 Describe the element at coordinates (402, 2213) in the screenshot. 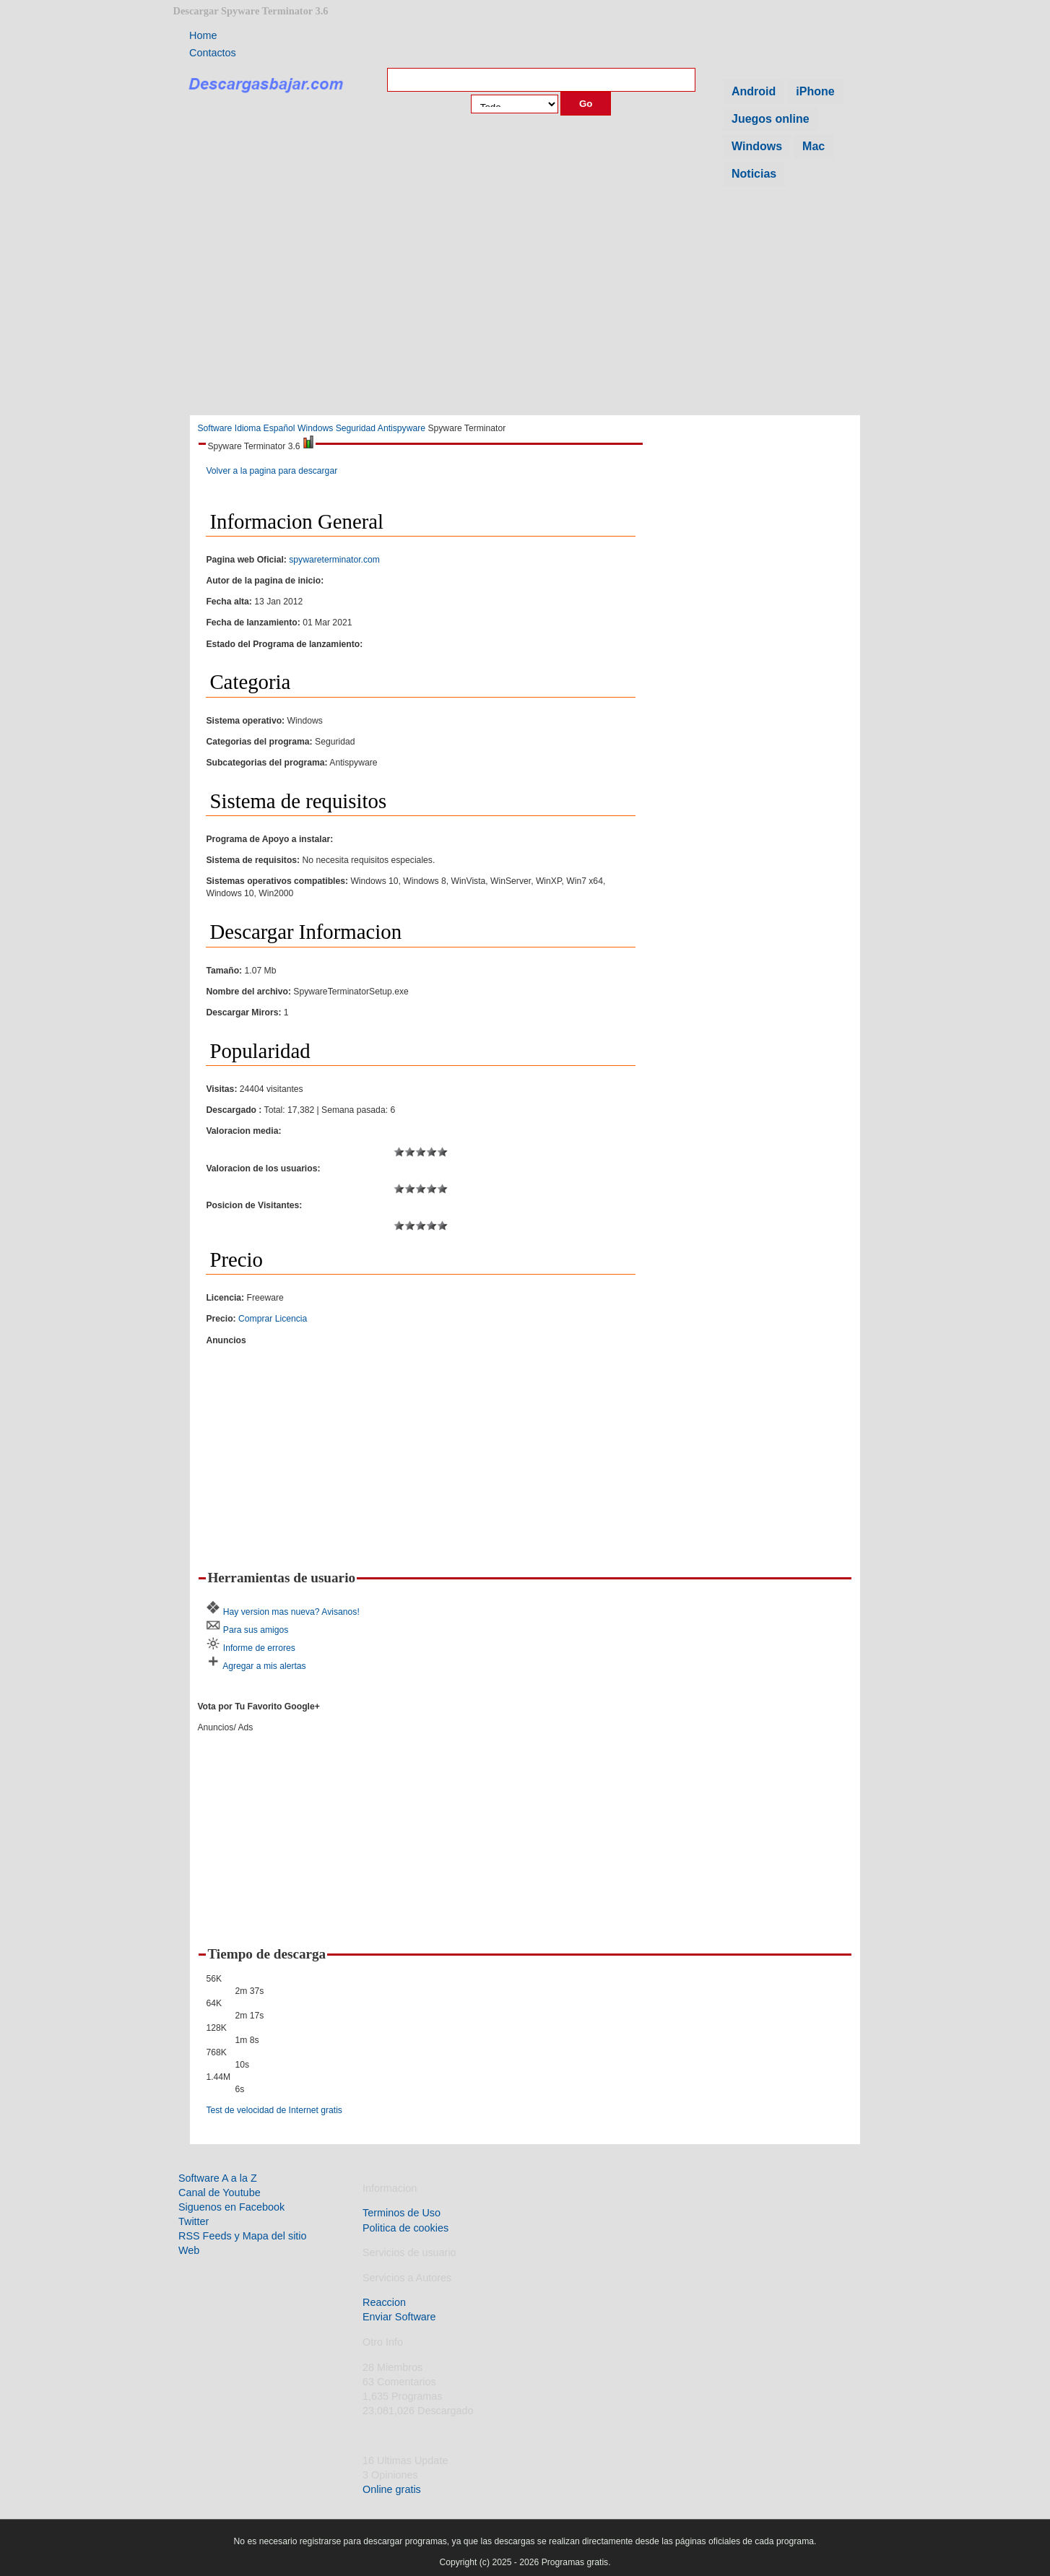

I see `Terminos de Uso` at that location.